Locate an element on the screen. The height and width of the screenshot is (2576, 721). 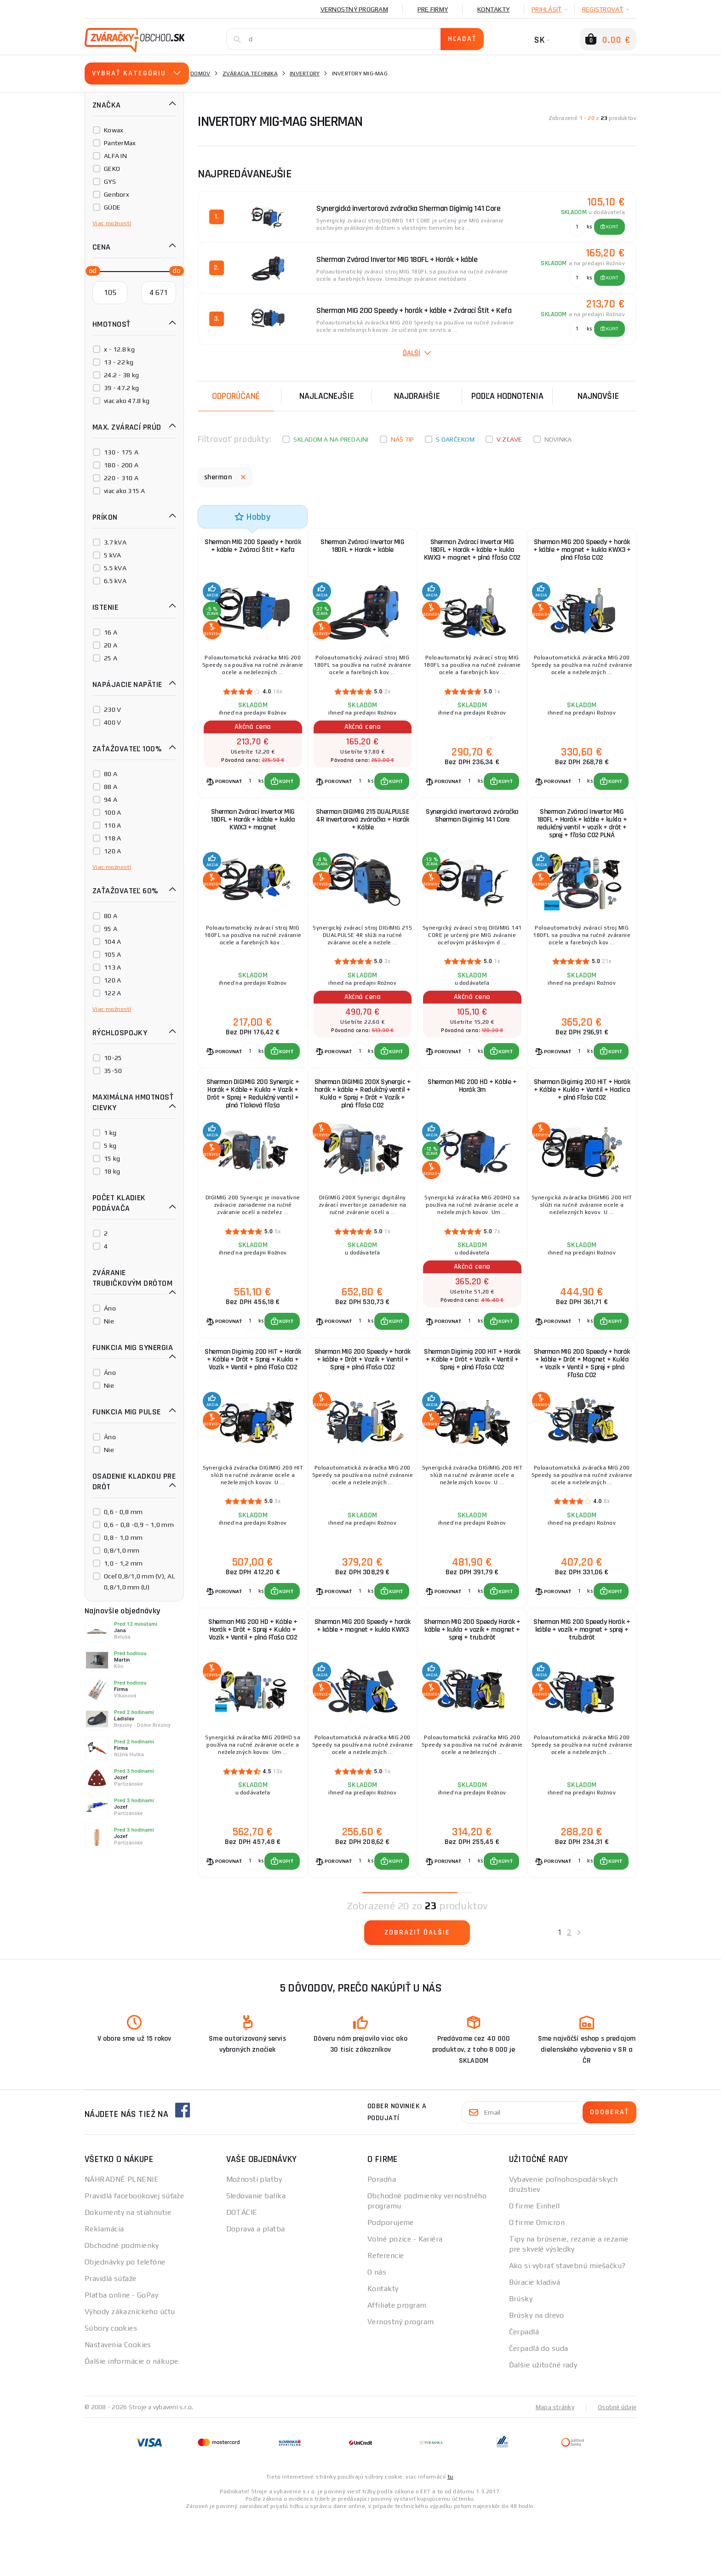
x - 12.8 kg is located at coordinates (119, 349).